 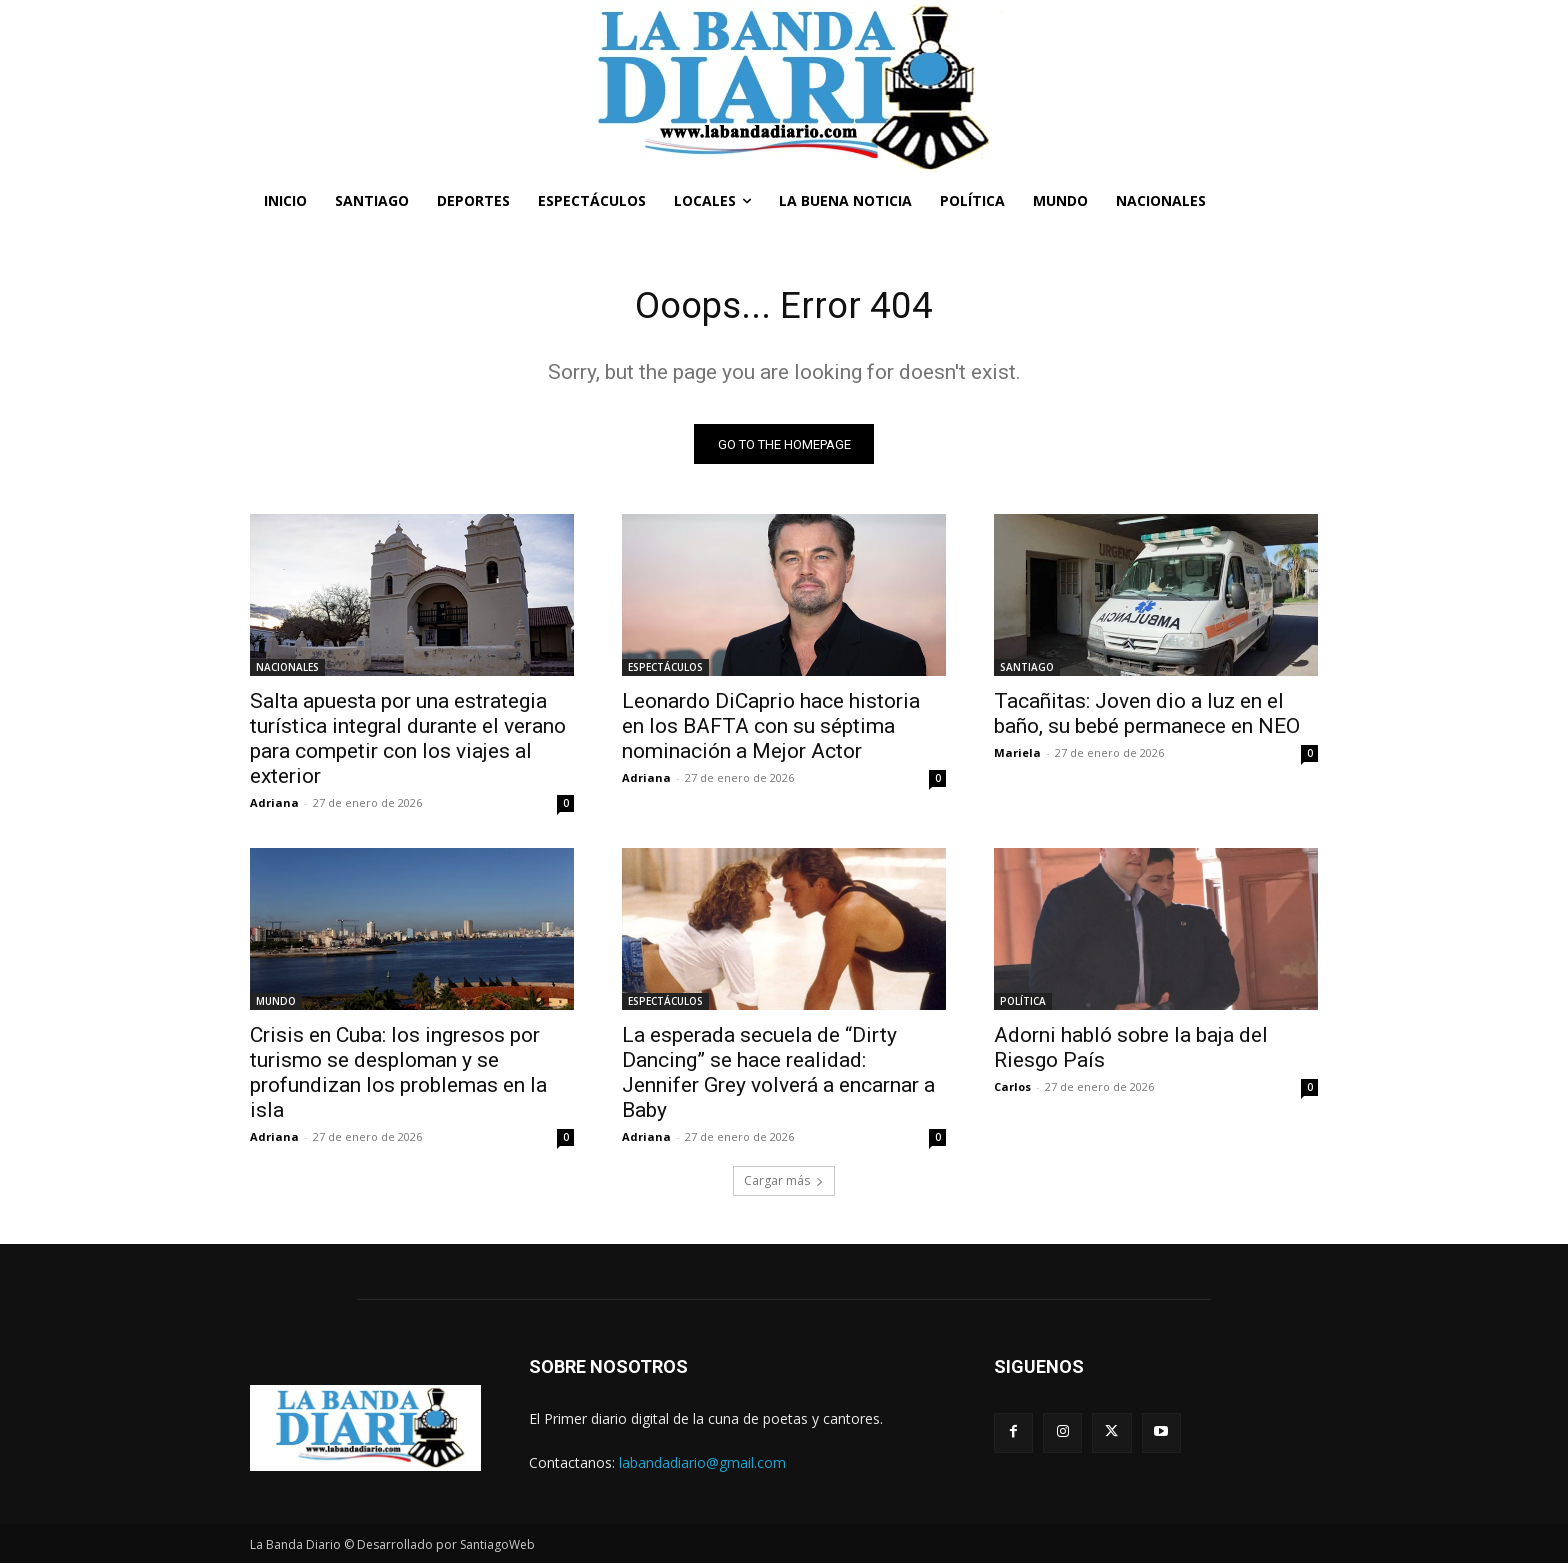 I want to click on Mariela, so click(x=1017, y=757).